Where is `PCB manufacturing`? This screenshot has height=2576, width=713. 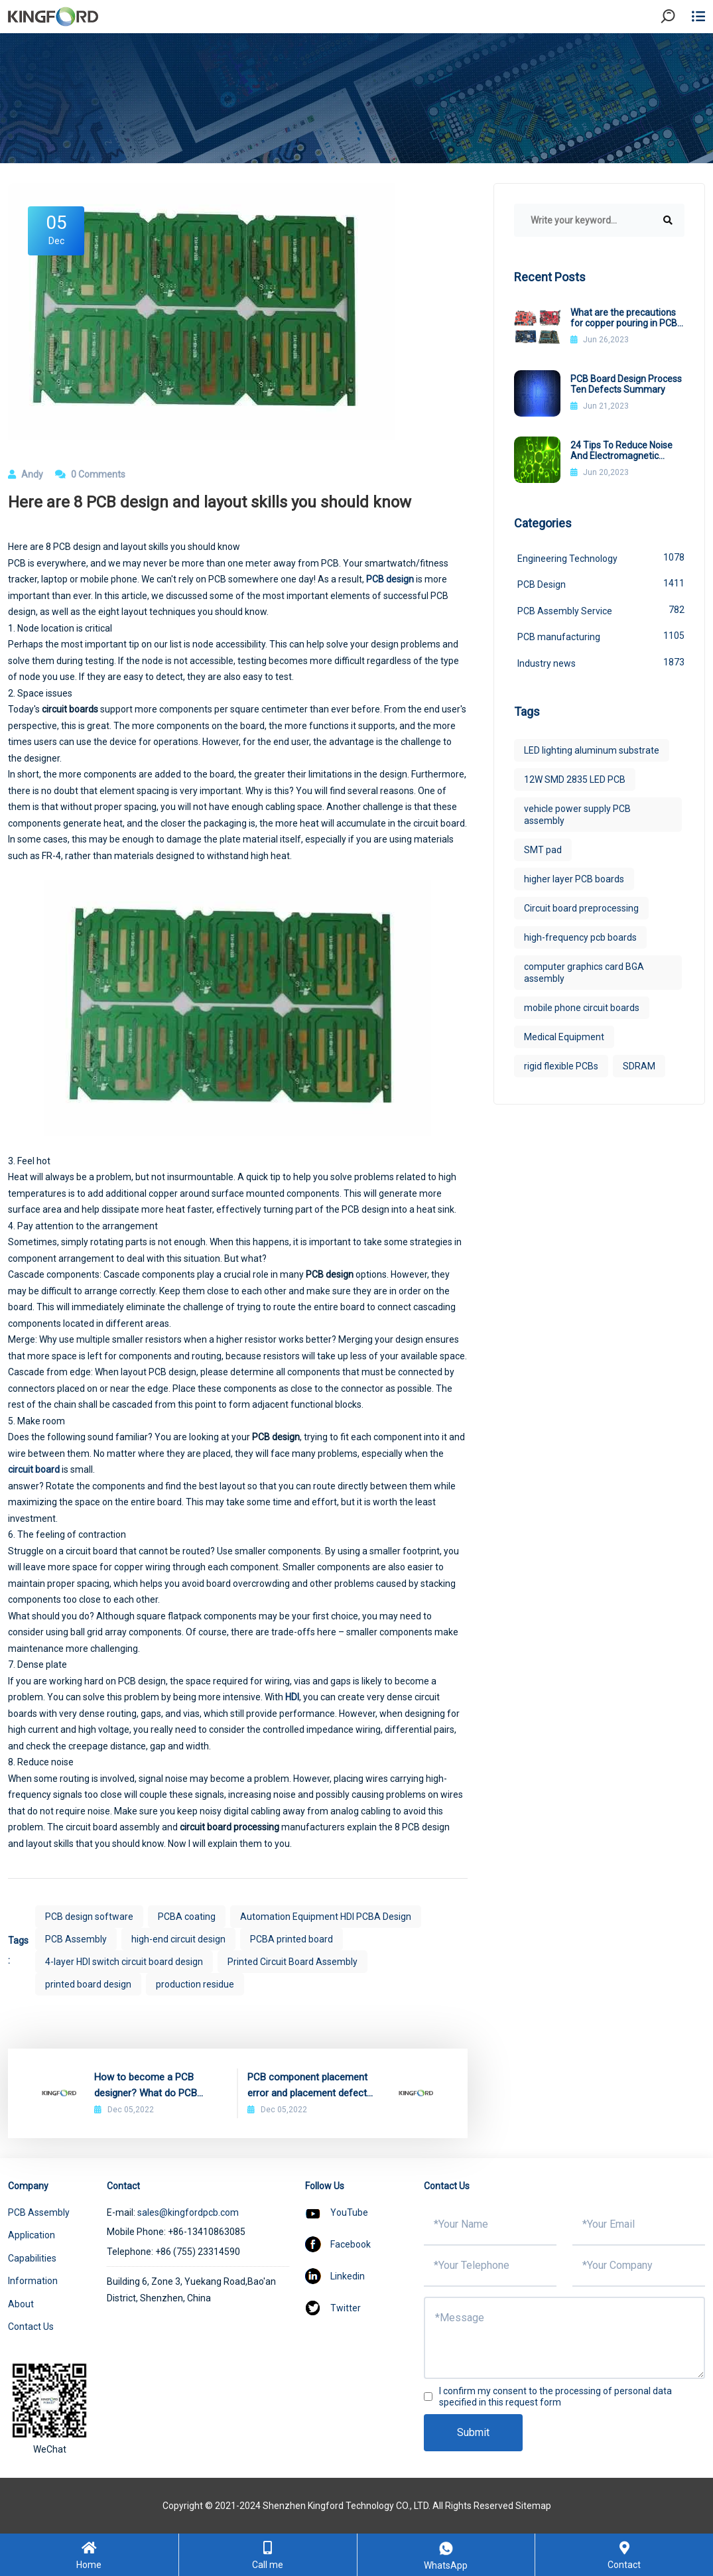 PCB manufacturing is located at coordinates (600, 635).